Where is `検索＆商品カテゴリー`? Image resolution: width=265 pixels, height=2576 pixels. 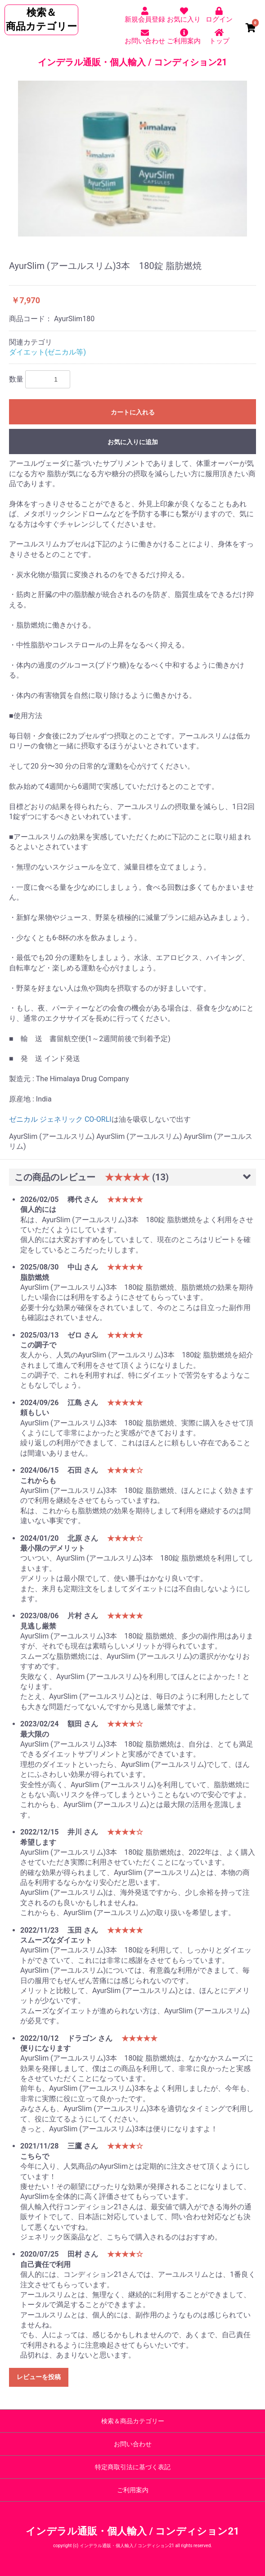 検索＆商品カテゴリー is located at coordinates (132, 2421).